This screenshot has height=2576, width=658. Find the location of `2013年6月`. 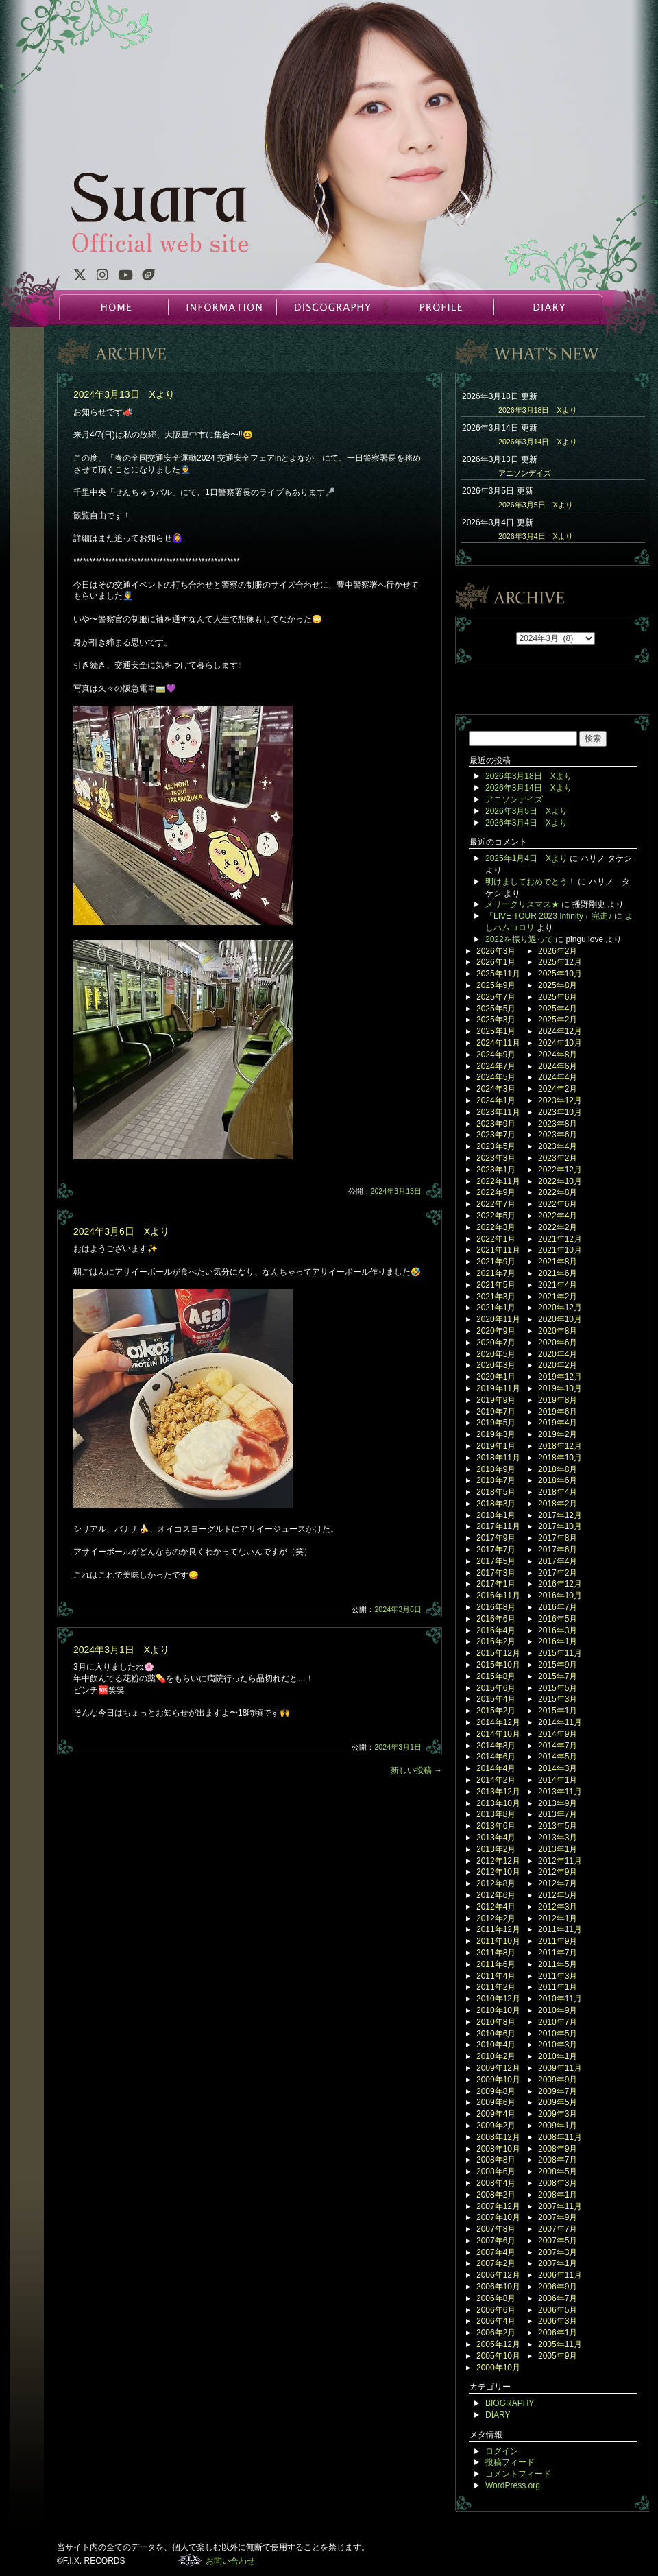

2013年6月 is located at coordinates (495, 1826).